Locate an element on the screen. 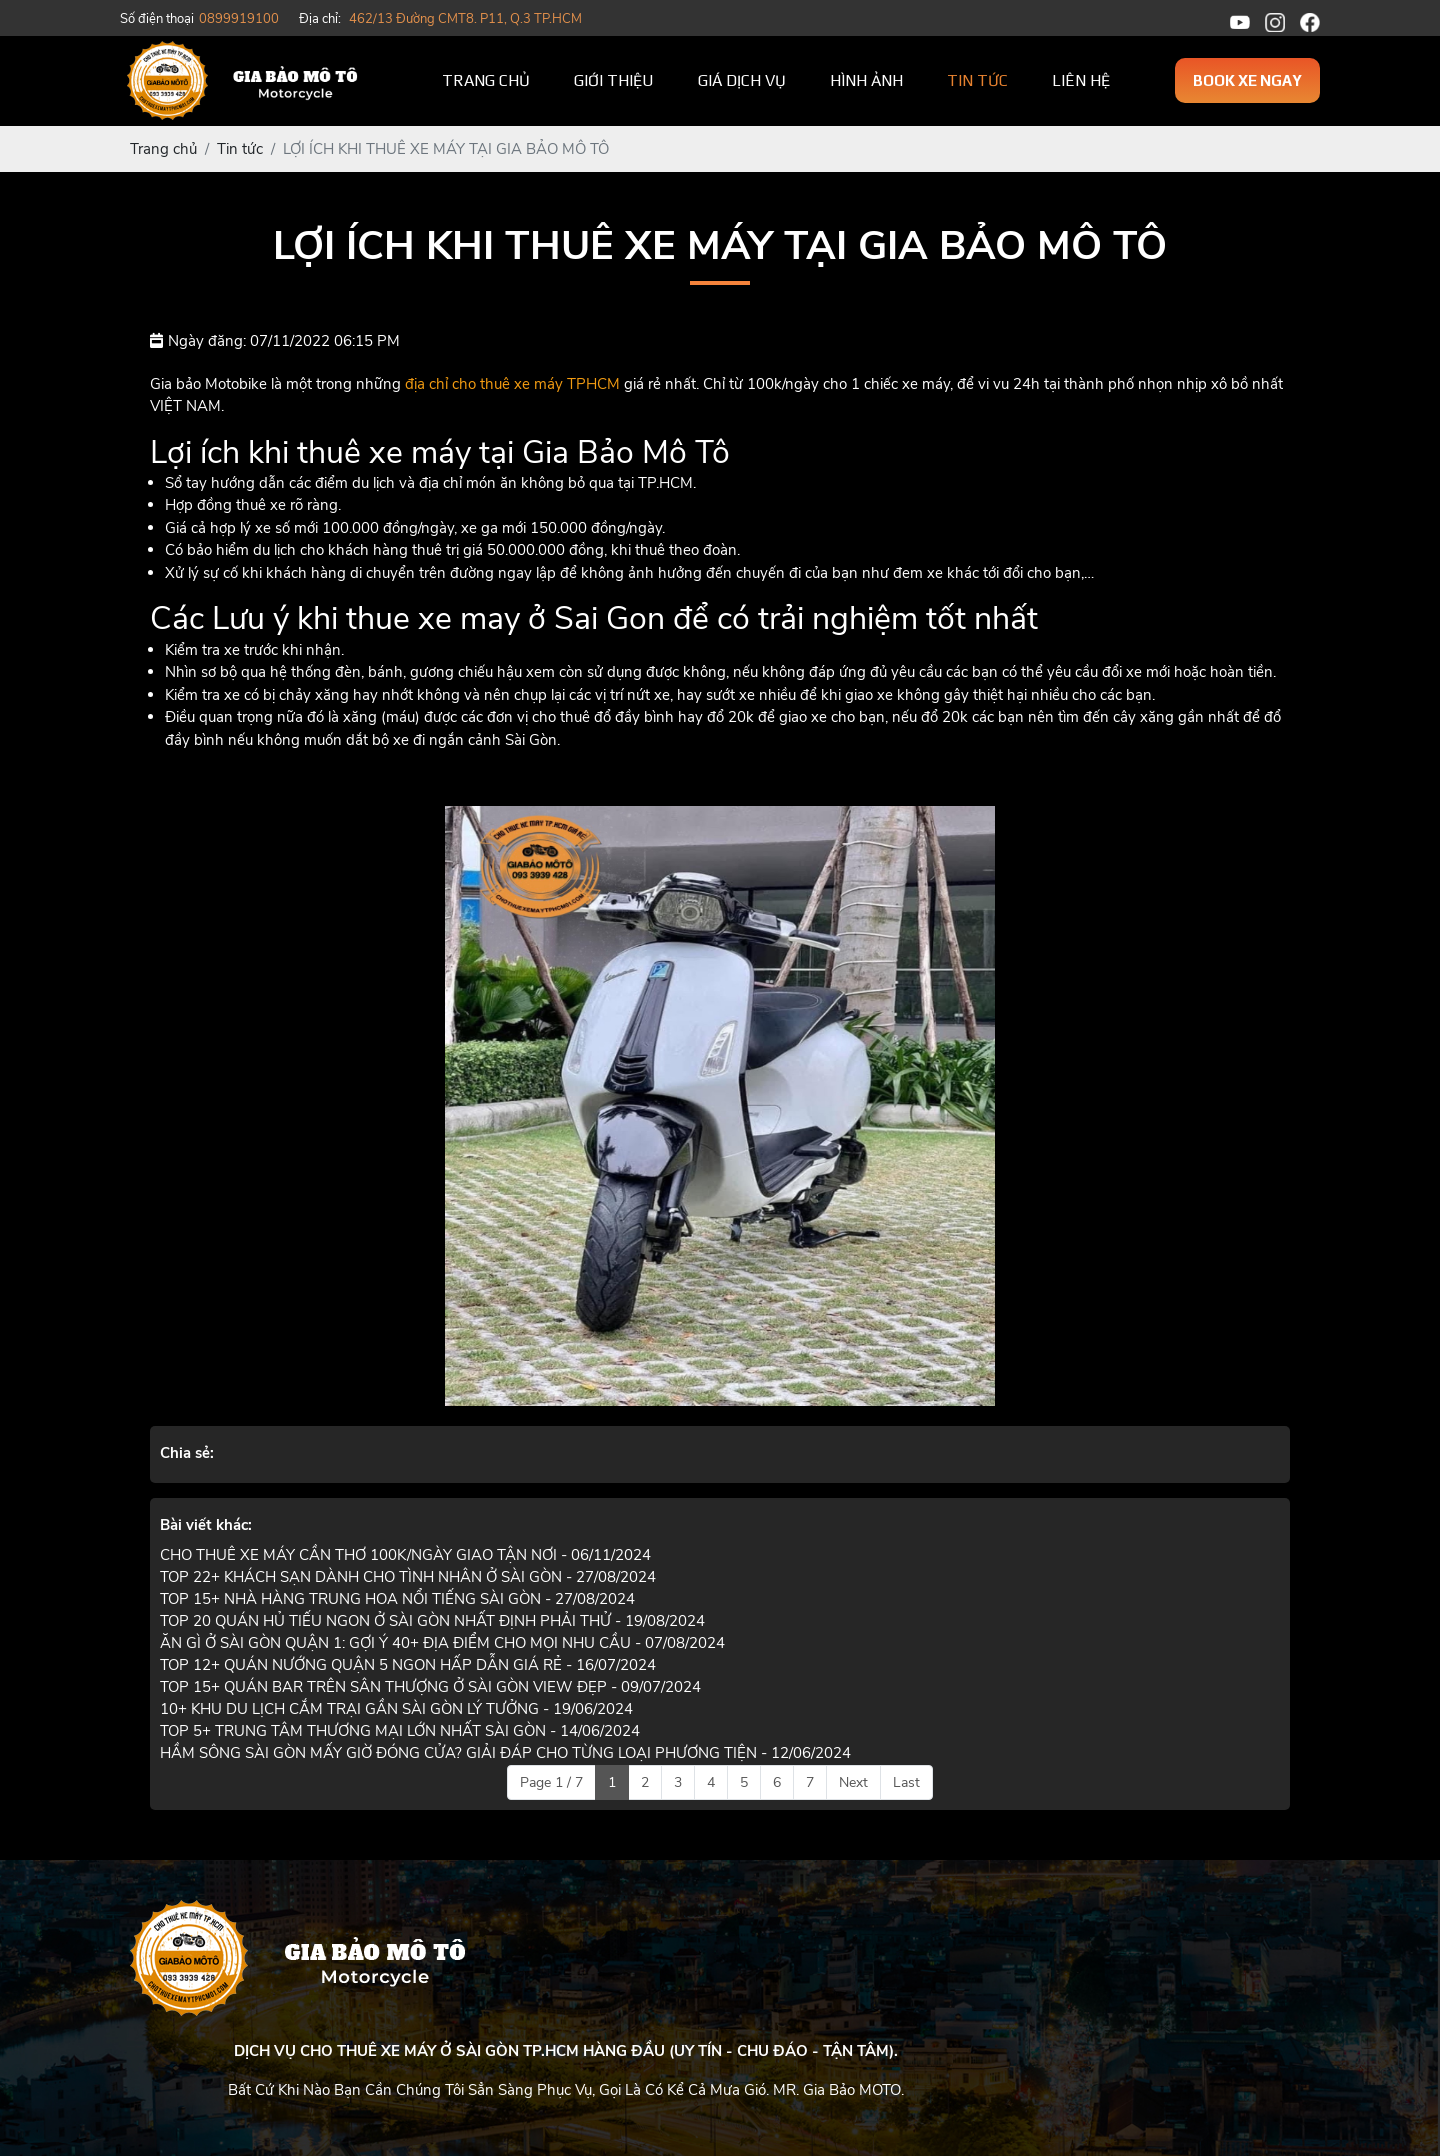 The height and width of the screenshot is (2156, 1440). Trang chủ is located at coordinates (486, 80).